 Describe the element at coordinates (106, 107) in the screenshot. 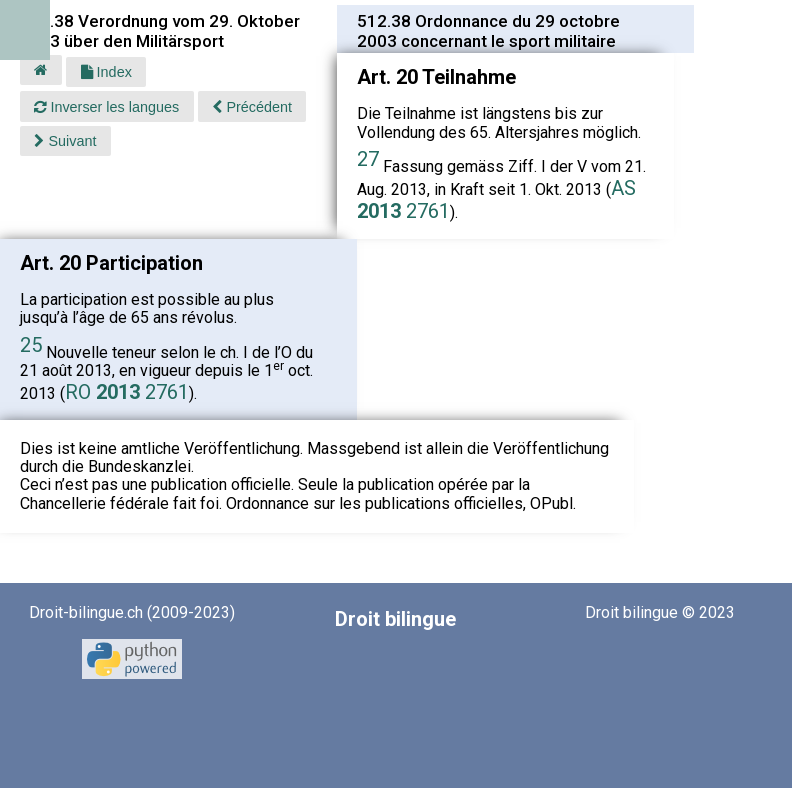

I see `Inverser les langues` at that location.